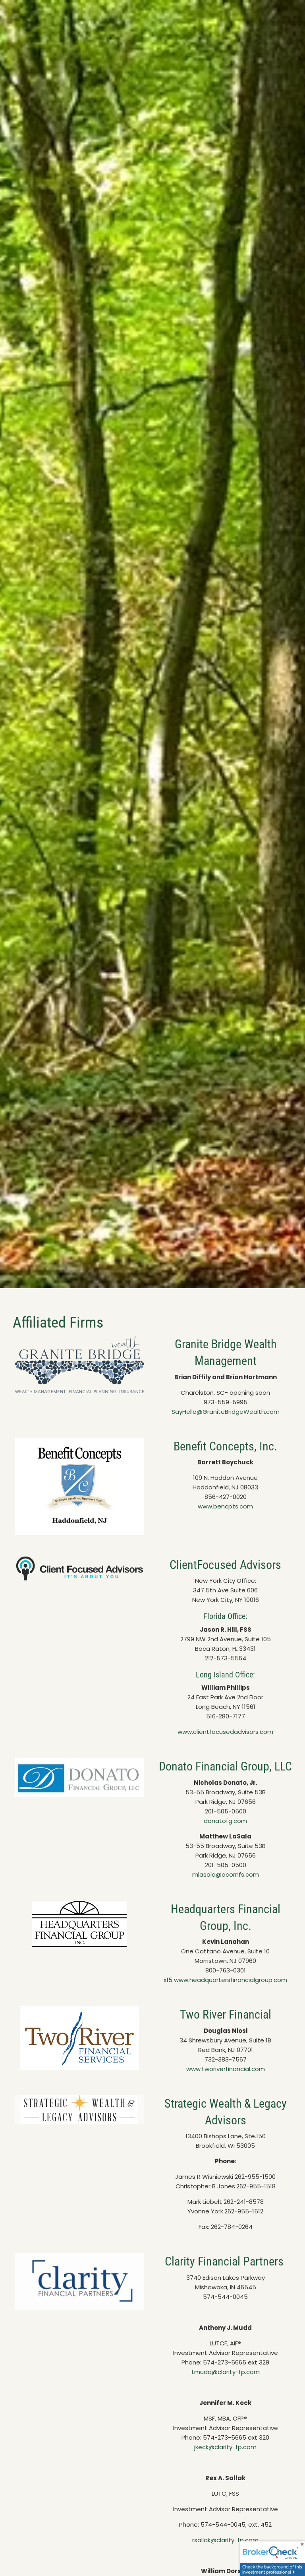 Image resolution: width=305 pixels, height=2576 pixels. I want to click on rsallak@clarity-fp.com, so click(225, 2540).